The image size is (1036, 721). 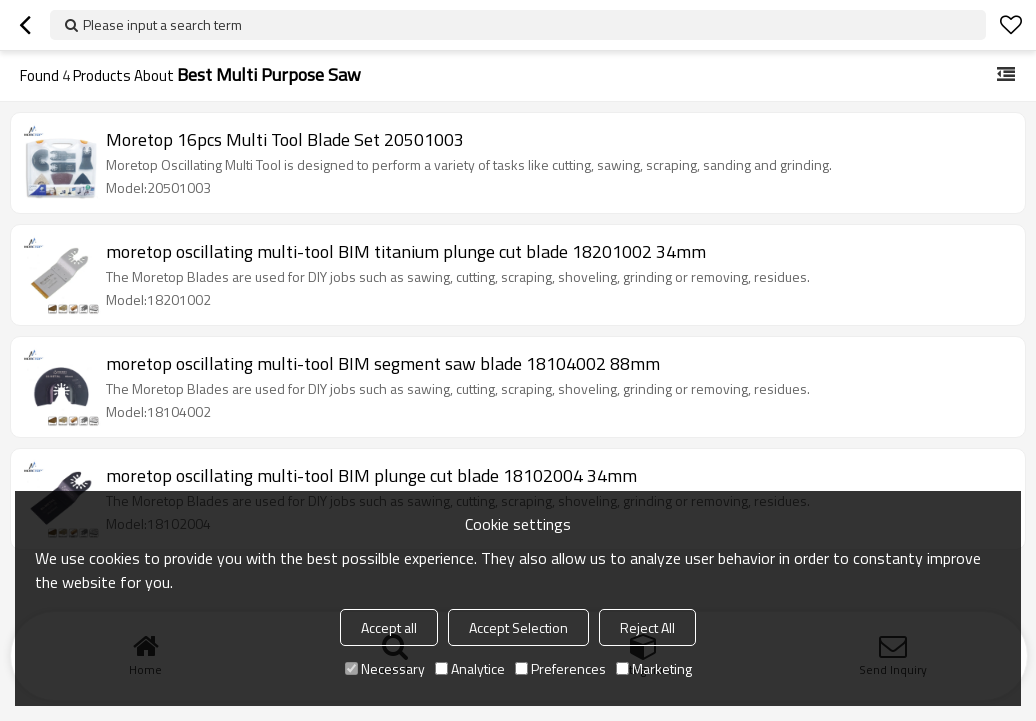 What do you see at coordinates (470, 668) in the screenshot?
I see `Analytice` at bounding box center [470, 668].